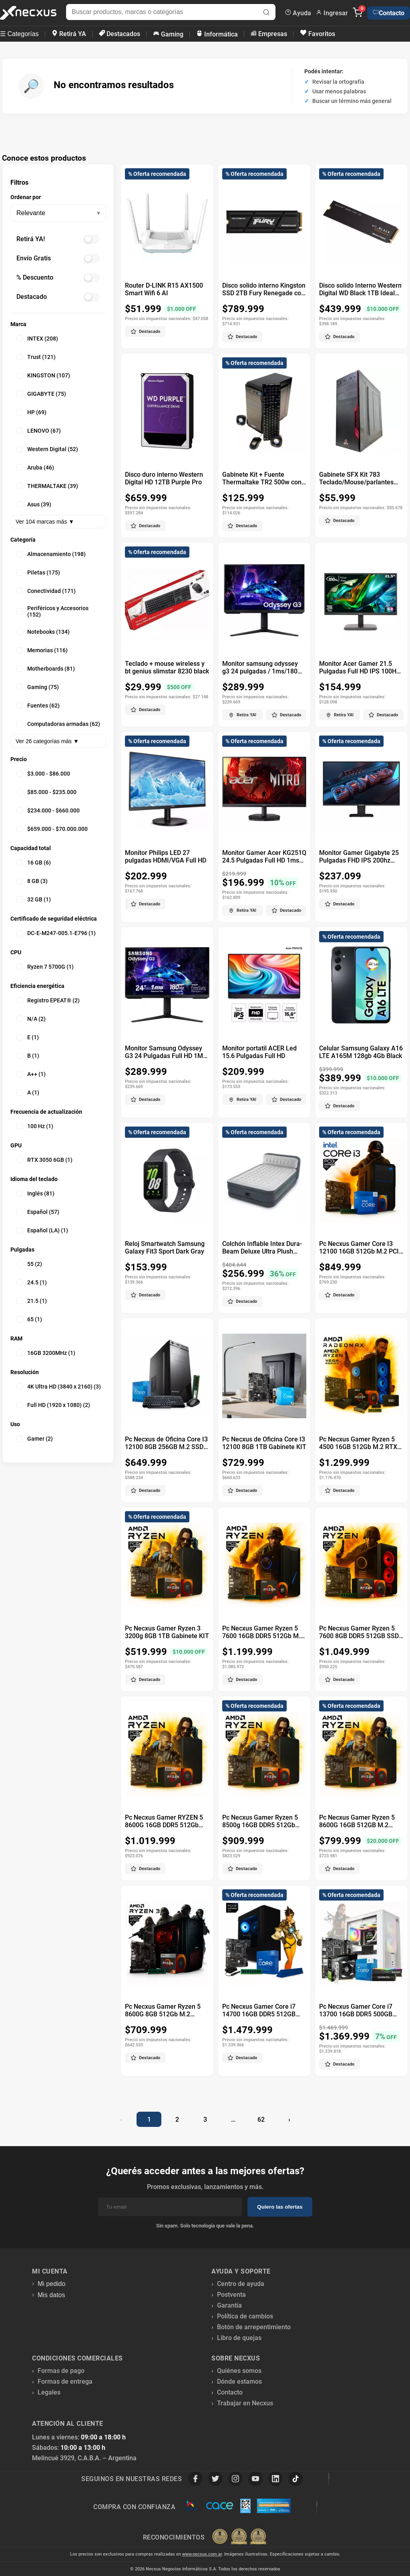 This screenshot has width=410, height=2576. Describe the element at coordinates (245, 2316) in the screenshot. I see `Política de cambios` at that location.